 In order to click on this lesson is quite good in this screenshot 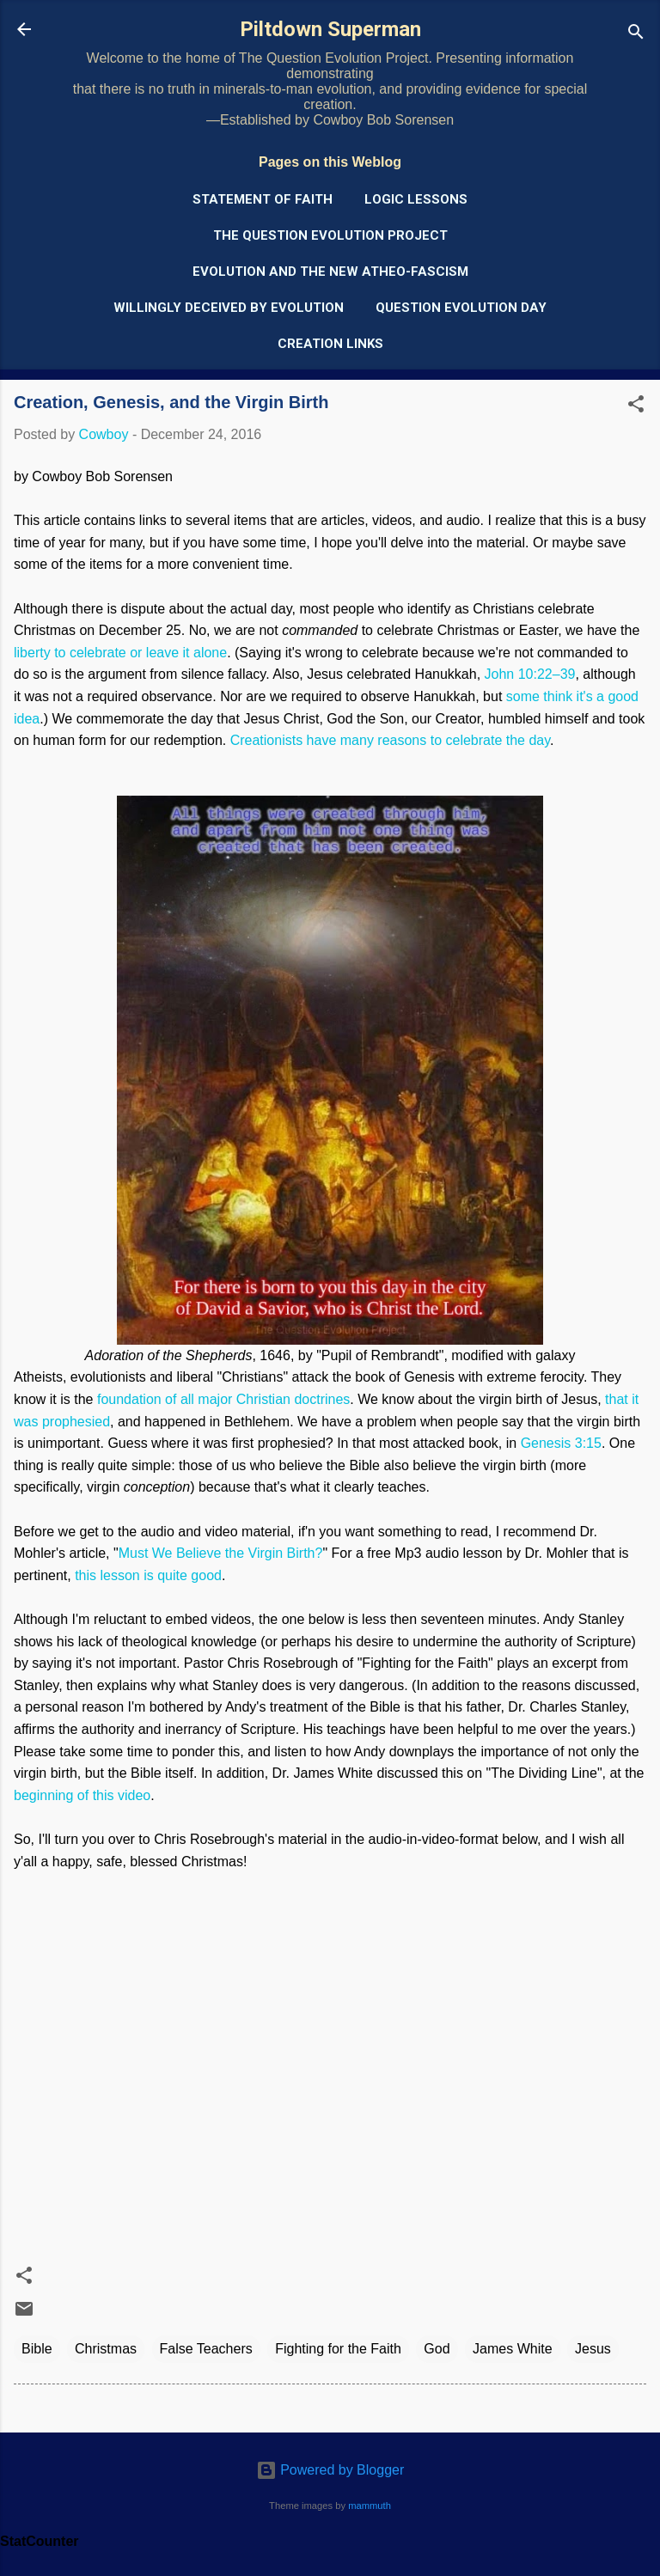, I will do `click(148, 1575)`.